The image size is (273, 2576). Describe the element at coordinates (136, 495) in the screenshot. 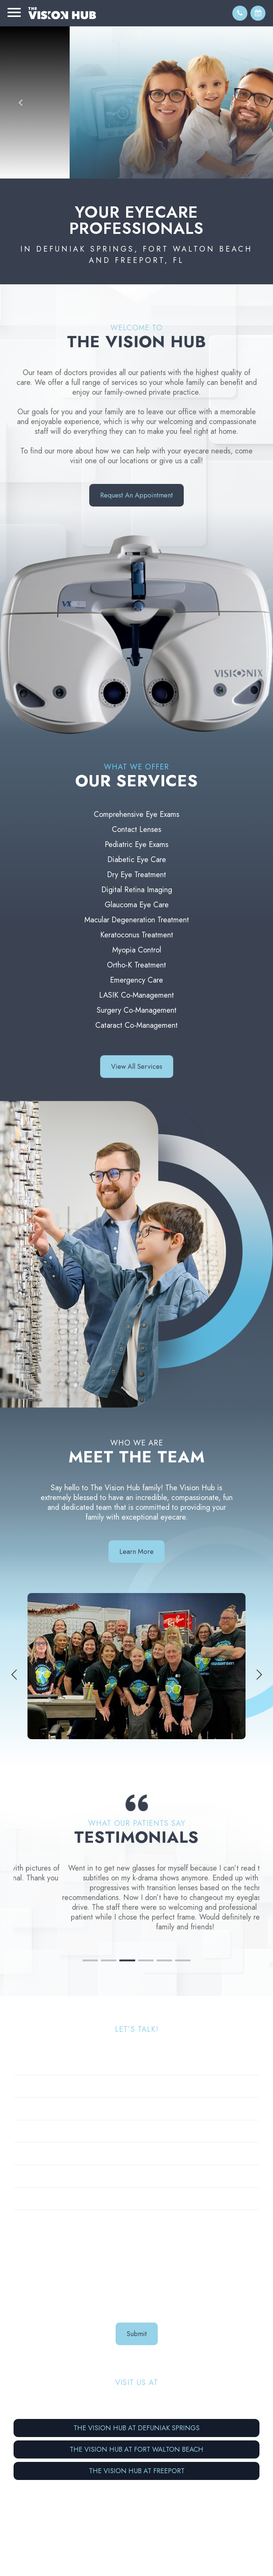

I see `Request an Appointment` at that location.